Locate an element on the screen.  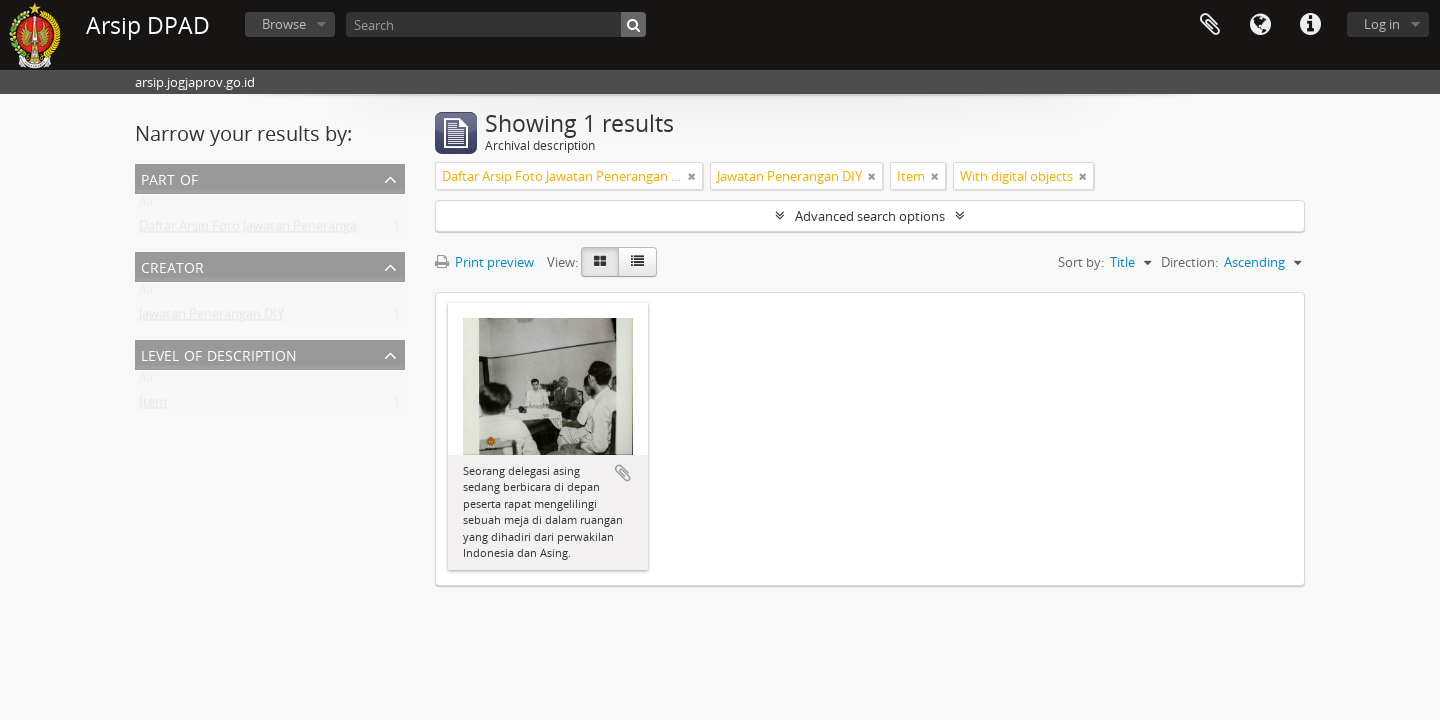
Direction: is located at coordinates (1189, 262).